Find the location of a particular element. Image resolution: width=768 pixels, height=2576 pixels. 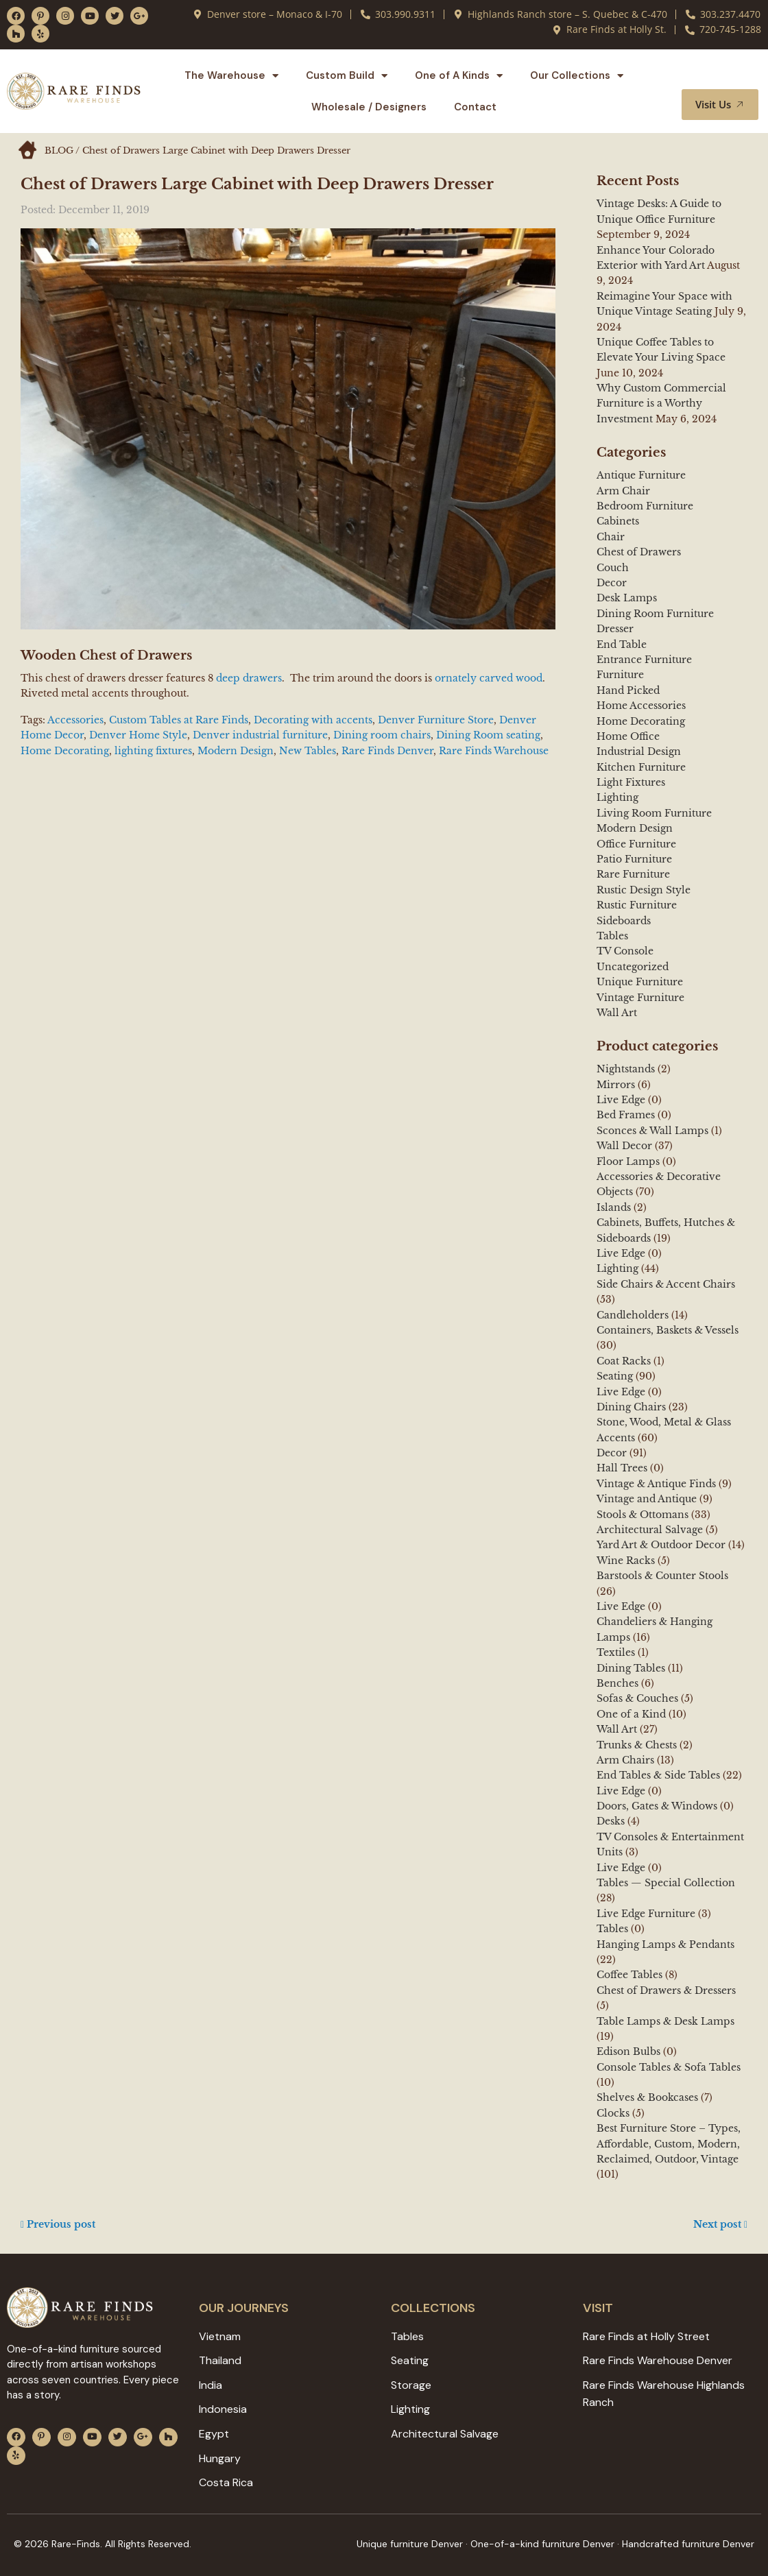

Office Furniture is located at coordinates (636, 844).